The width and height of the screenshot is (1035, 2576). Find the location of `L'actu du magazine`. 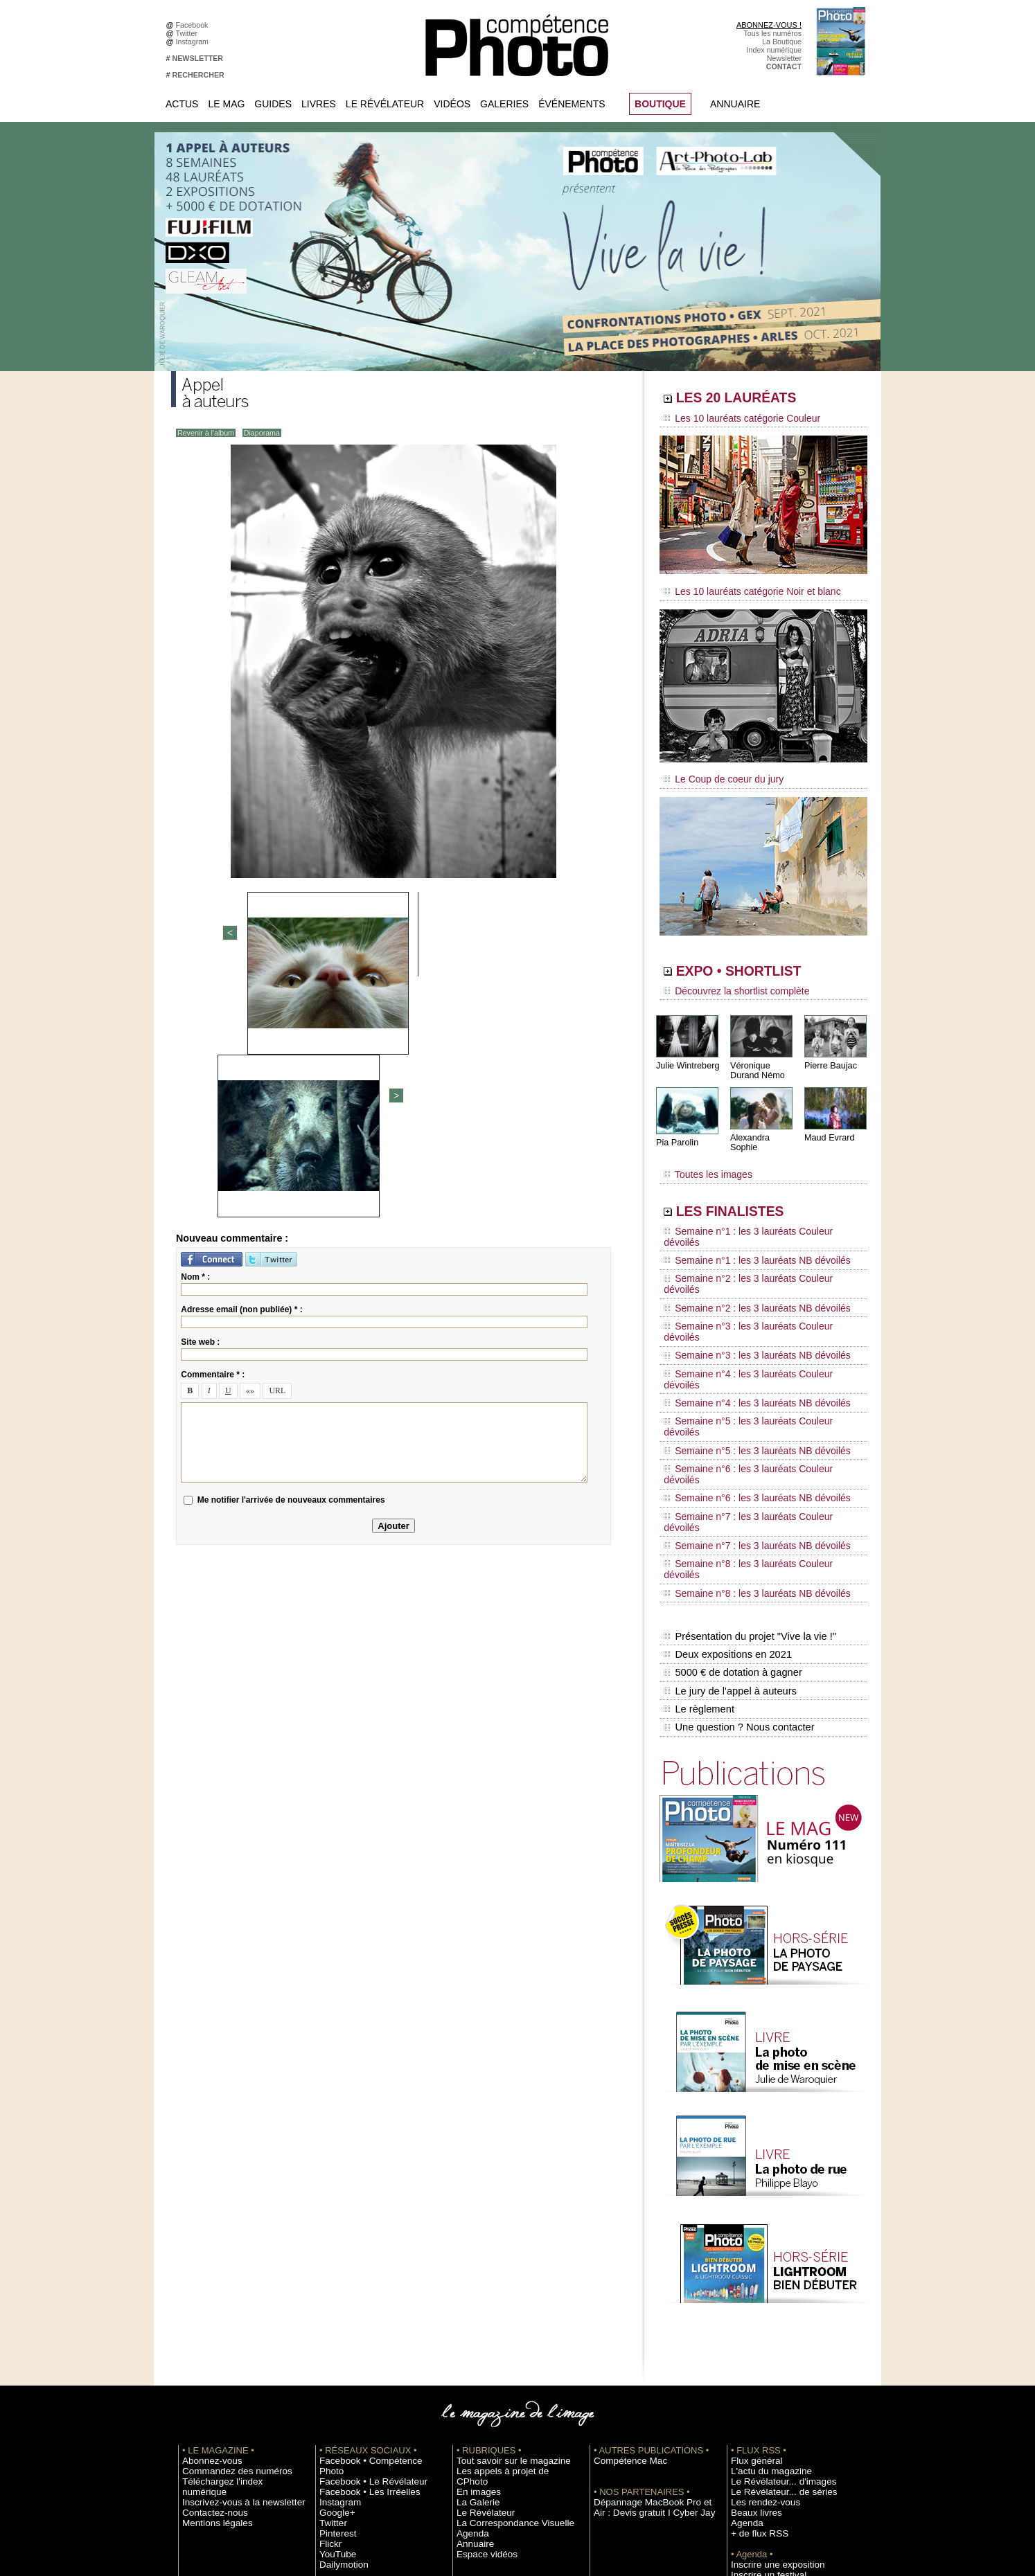

L'actu du magazine is located at coordinates (763, 2259).